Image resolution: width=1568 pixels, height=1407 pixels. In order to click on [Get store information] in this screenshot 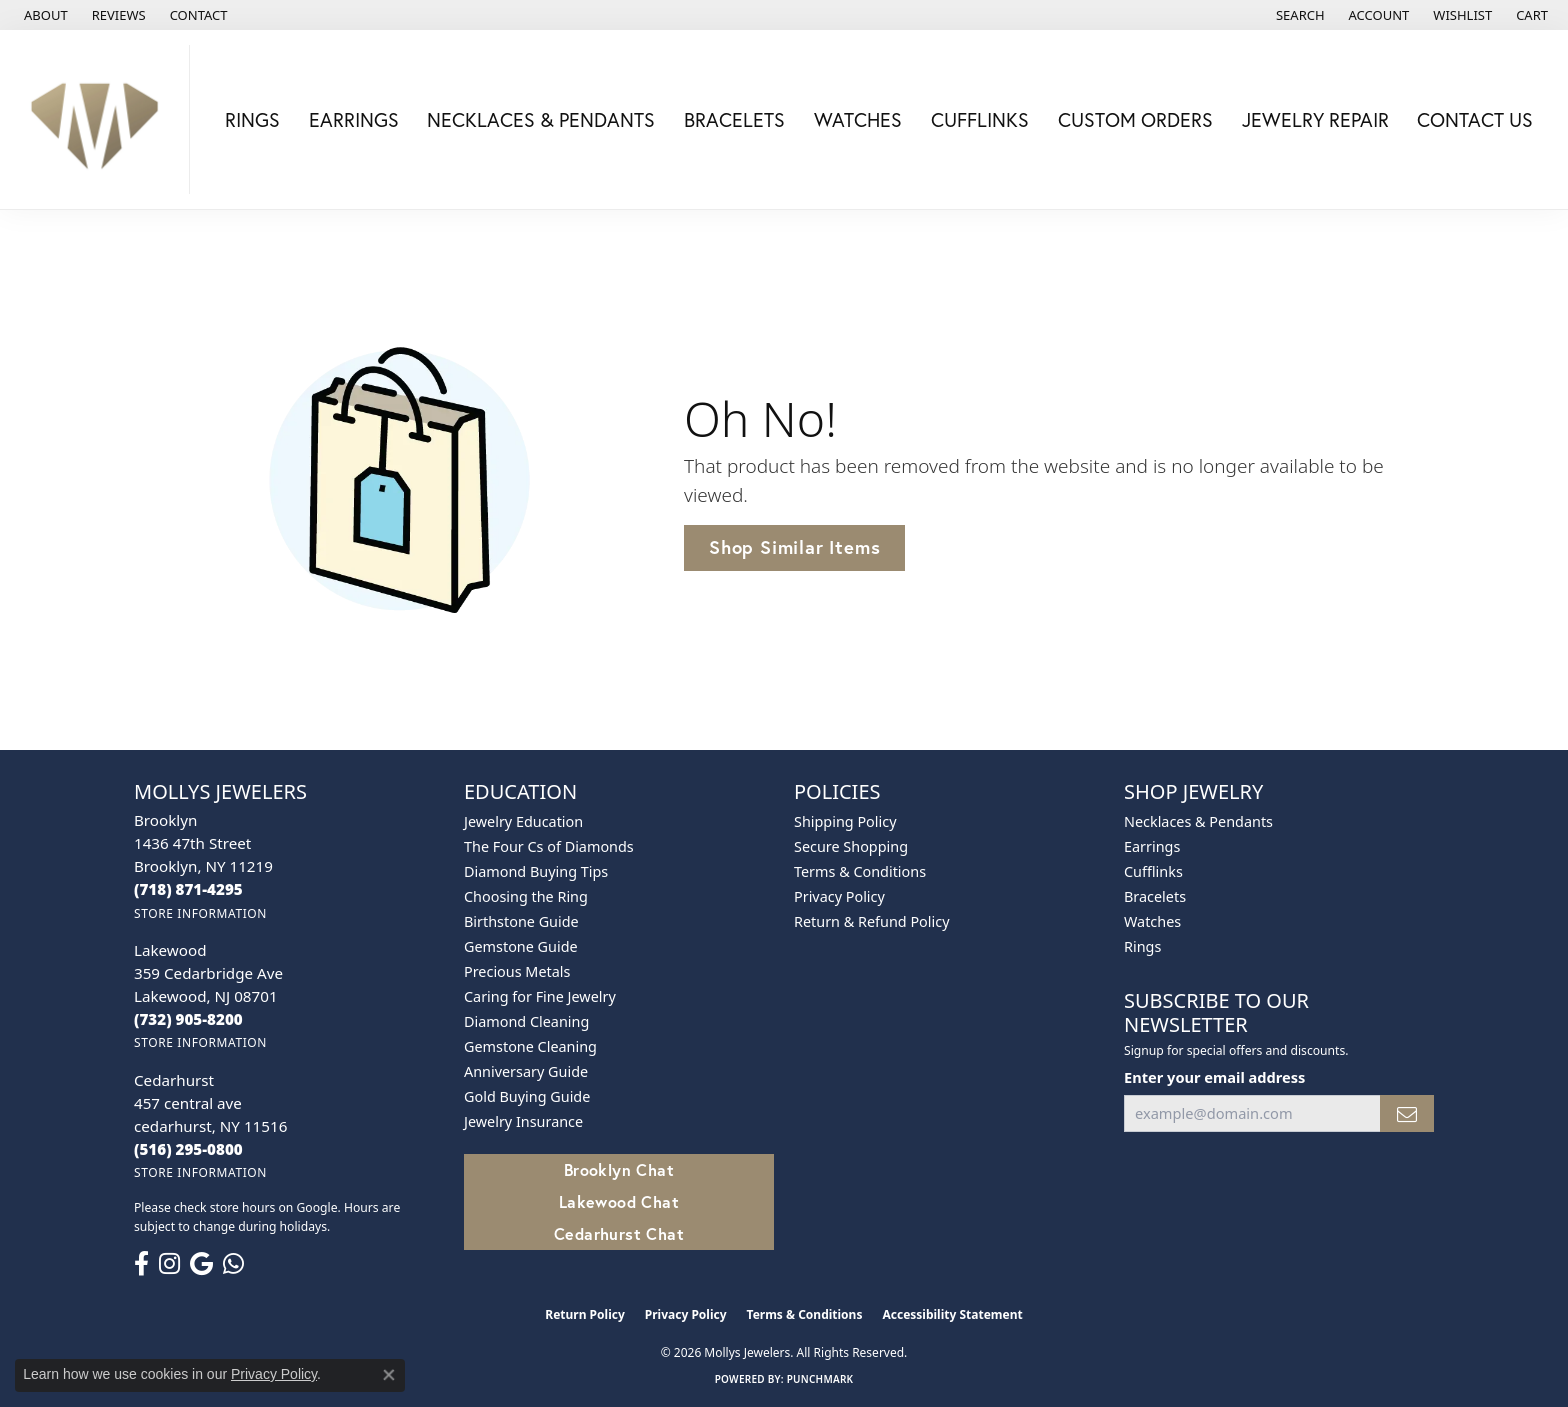, I will do `click(200, 913)`.